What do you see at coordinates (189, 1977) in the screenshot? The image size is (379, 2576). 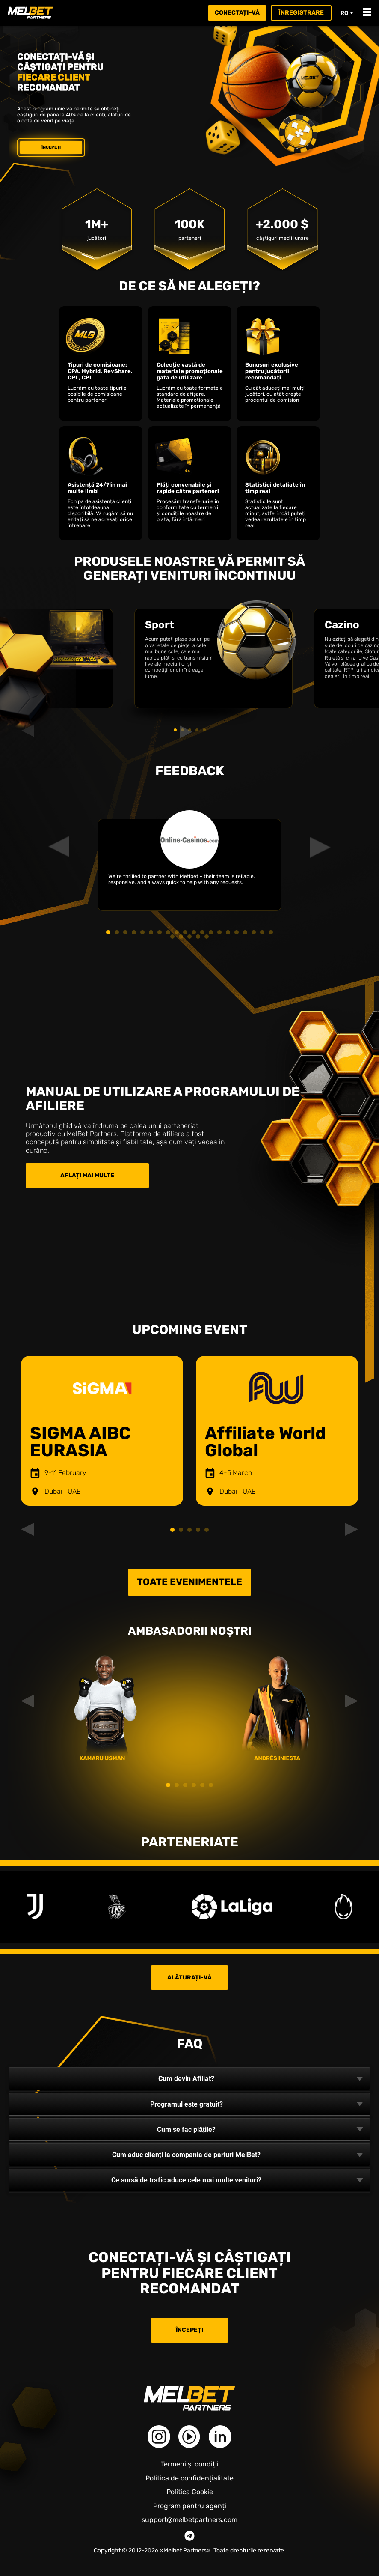 I see `Alăturați-vă` at bounding box center [189, 1977].